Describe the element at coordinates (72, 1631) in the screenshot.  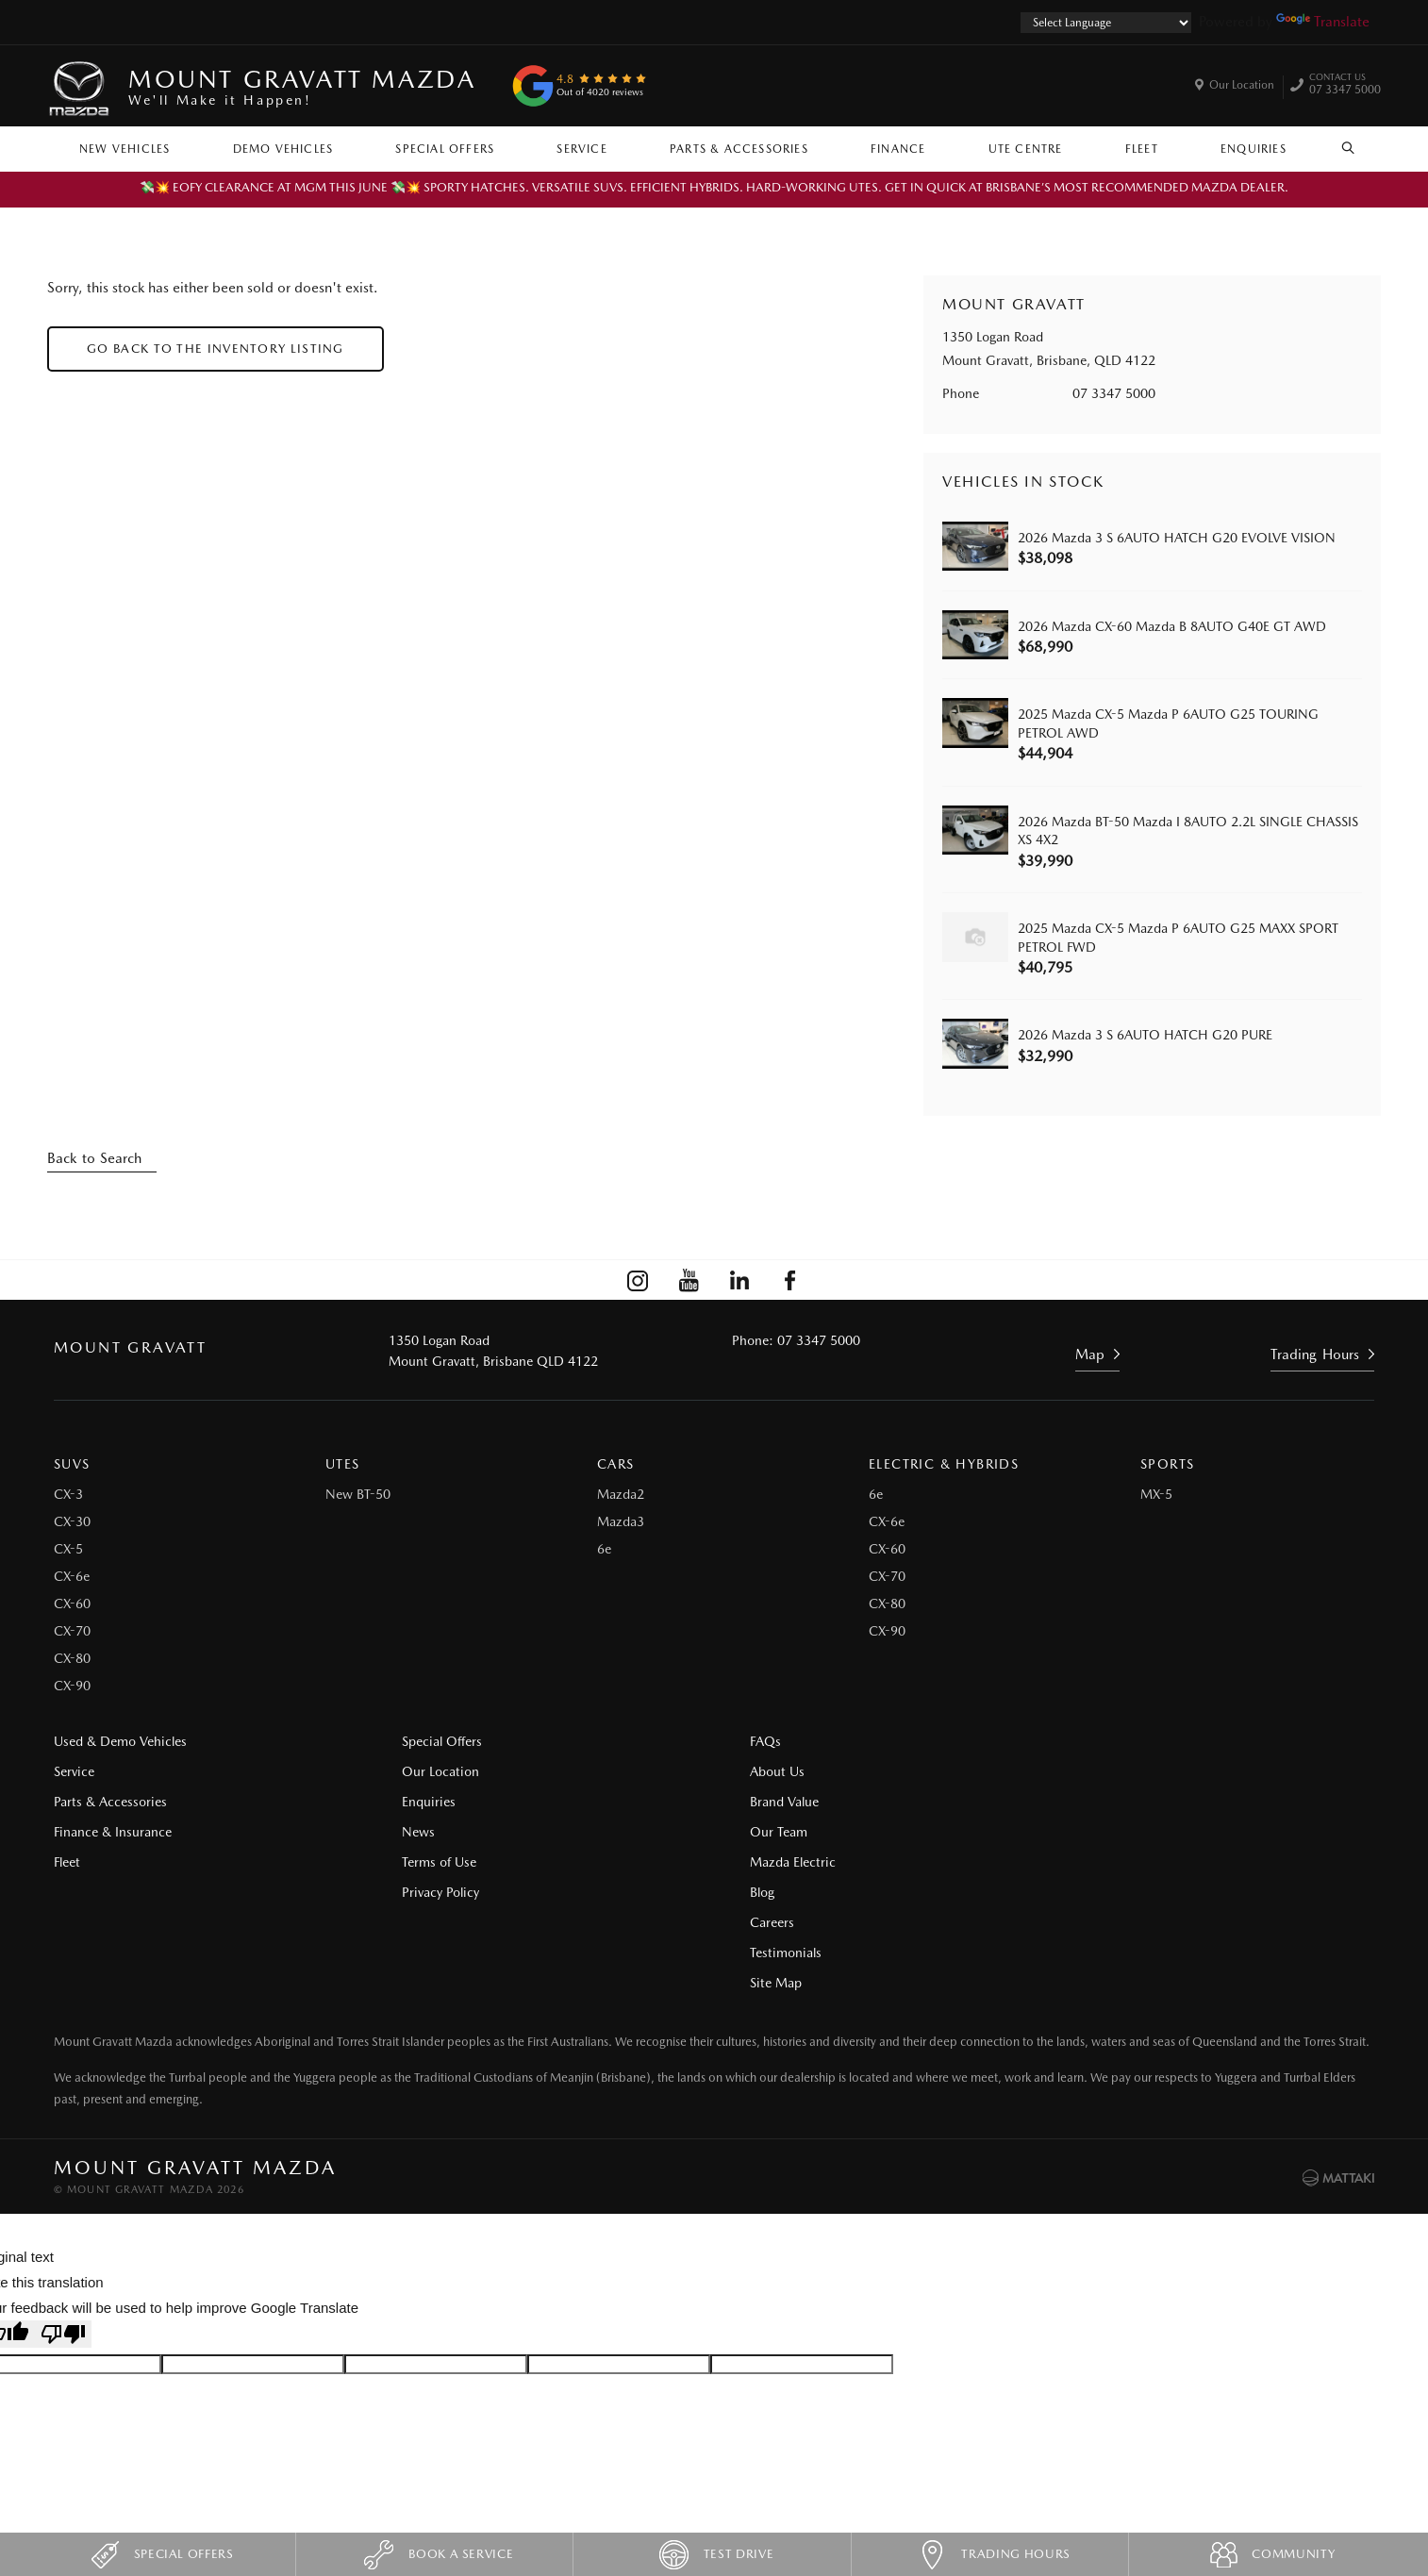
I see `CX-70` at that location.